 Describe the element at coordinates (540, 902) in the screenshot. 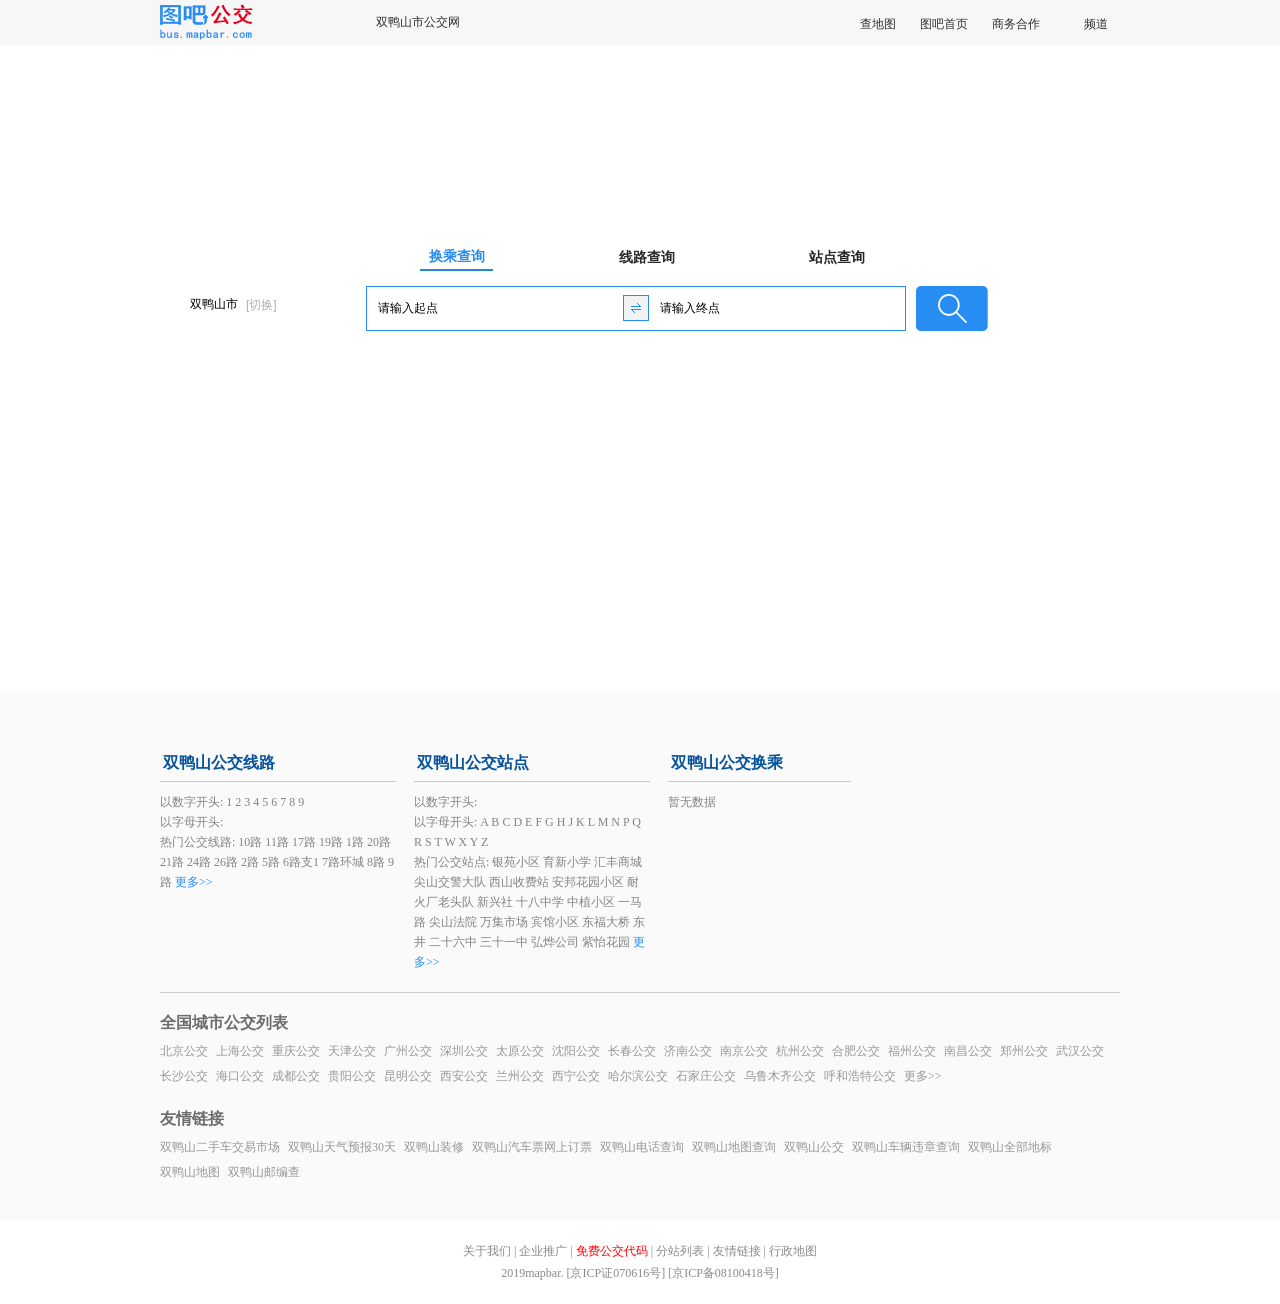

I see `十八中学` at that location.